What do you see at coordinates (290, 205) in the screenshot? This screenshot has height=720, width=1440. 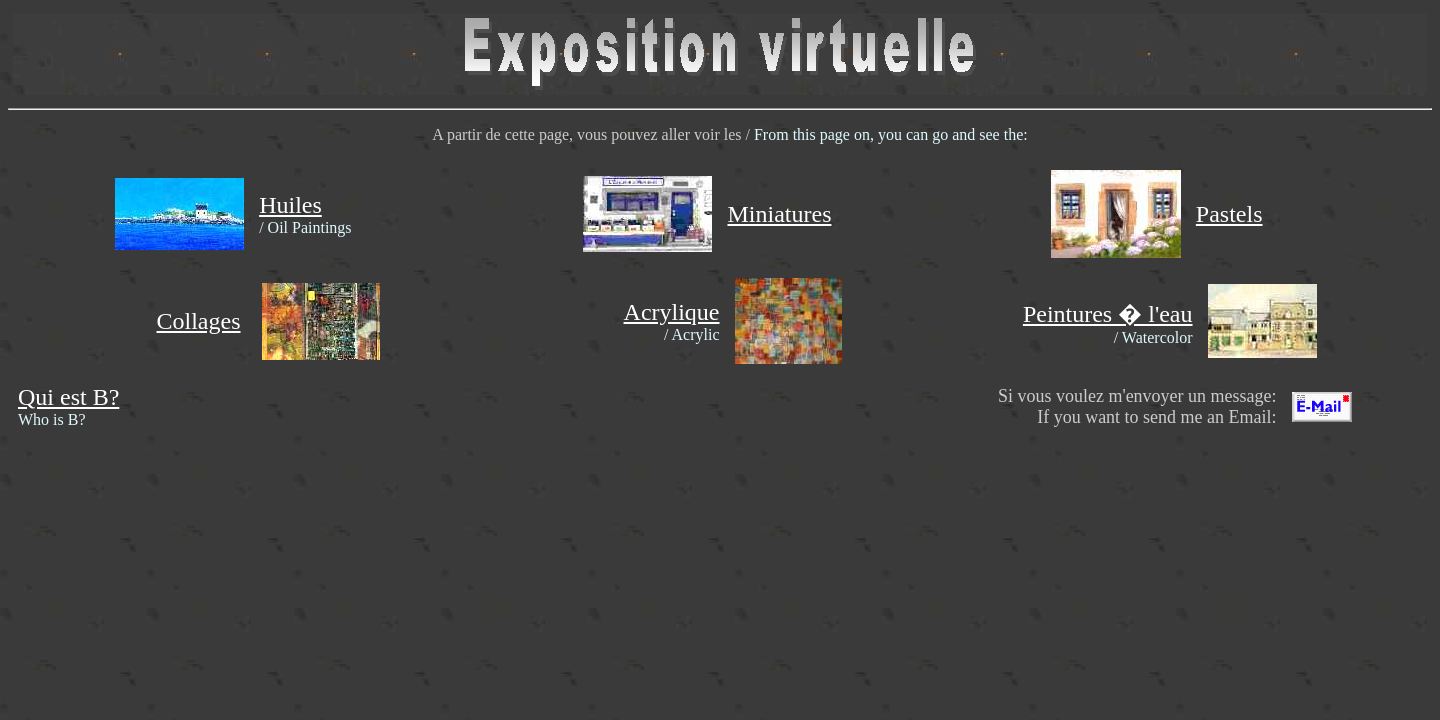 I see `Huiles` at bounding box center [290, 205].